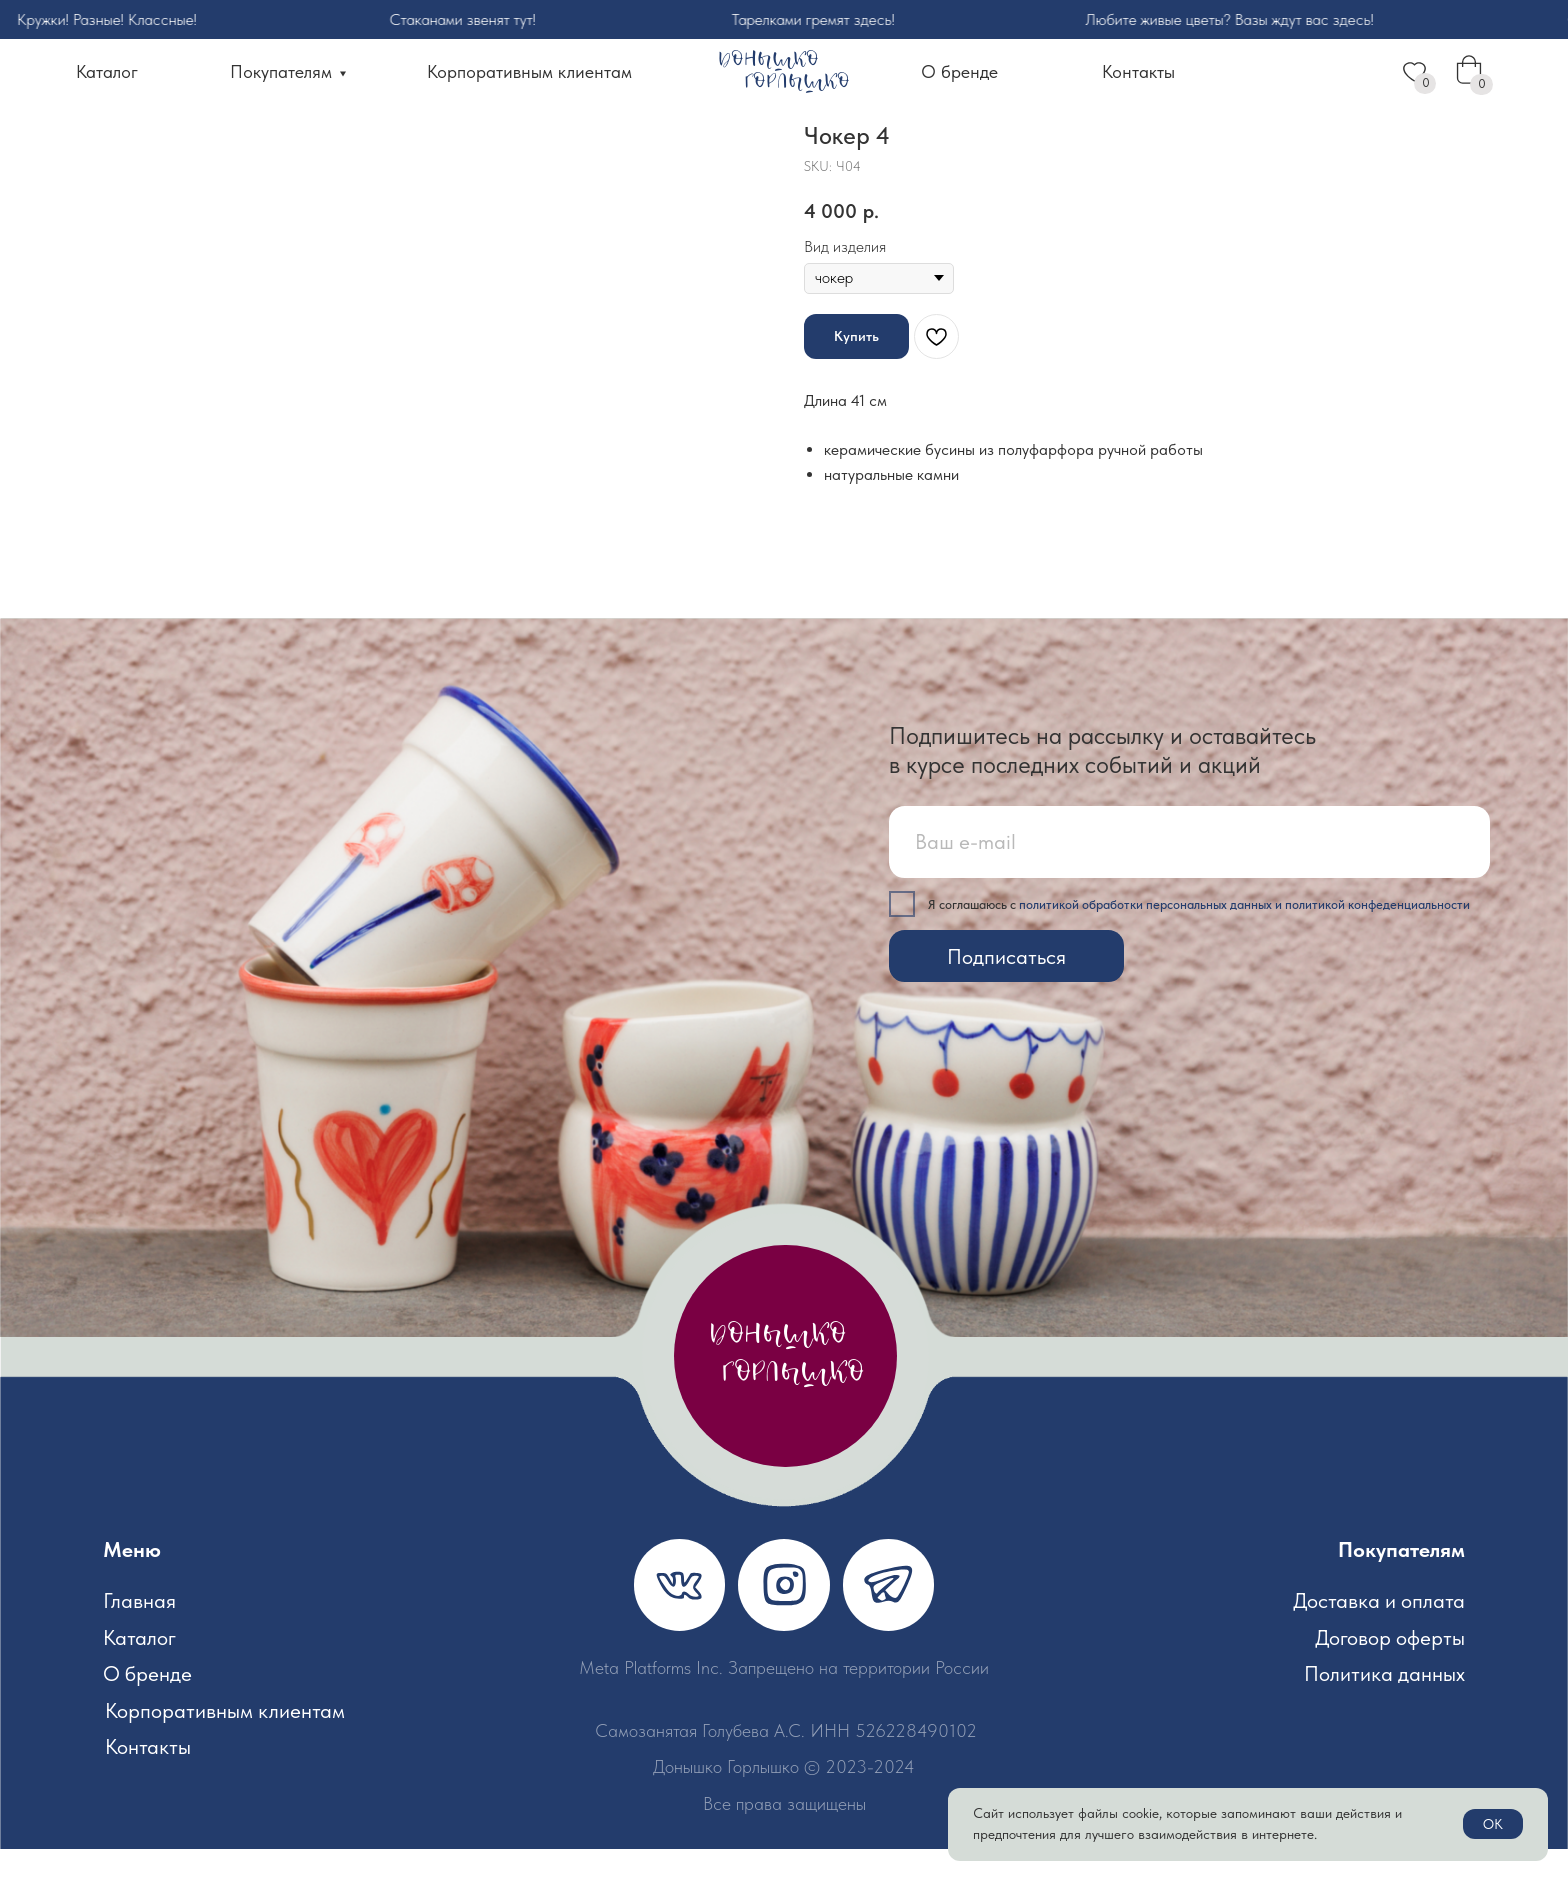  What do you see at coordinates (768, 60) in the screenshot?
I see `Донышко` at bounding box center [768, 60].